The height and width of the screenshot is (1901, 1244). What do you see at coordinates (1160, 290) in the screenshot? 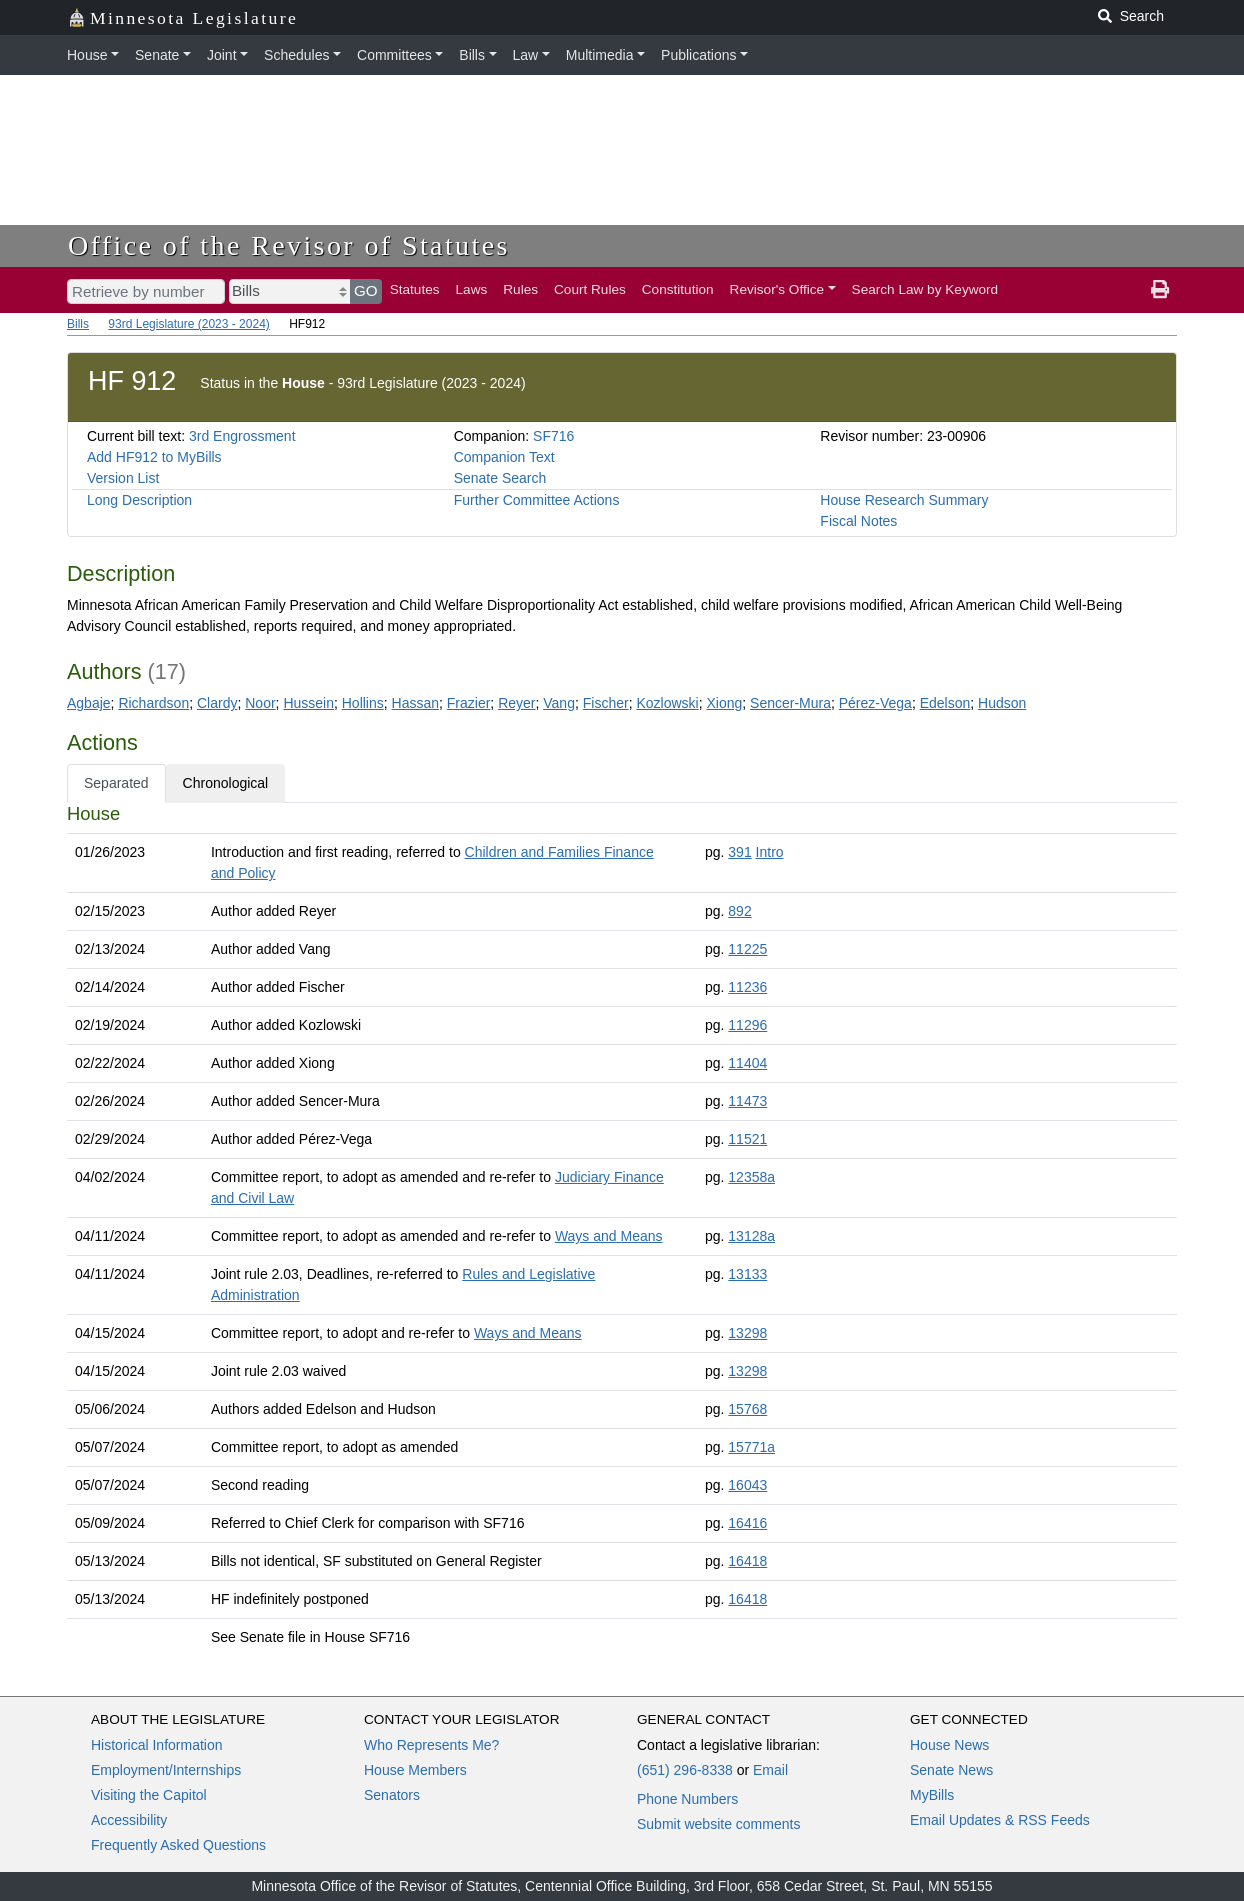
I see `[print page]` at bounding box center [1160, 290].